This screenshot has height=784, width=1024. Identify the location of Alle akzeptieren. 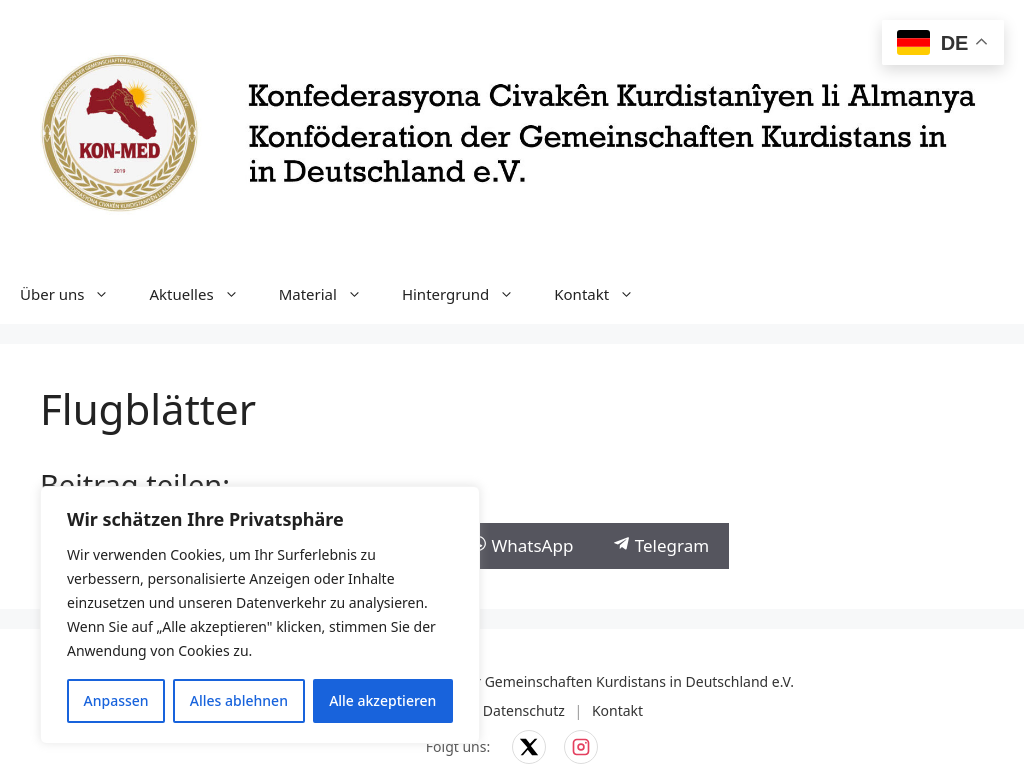
(382, 700).